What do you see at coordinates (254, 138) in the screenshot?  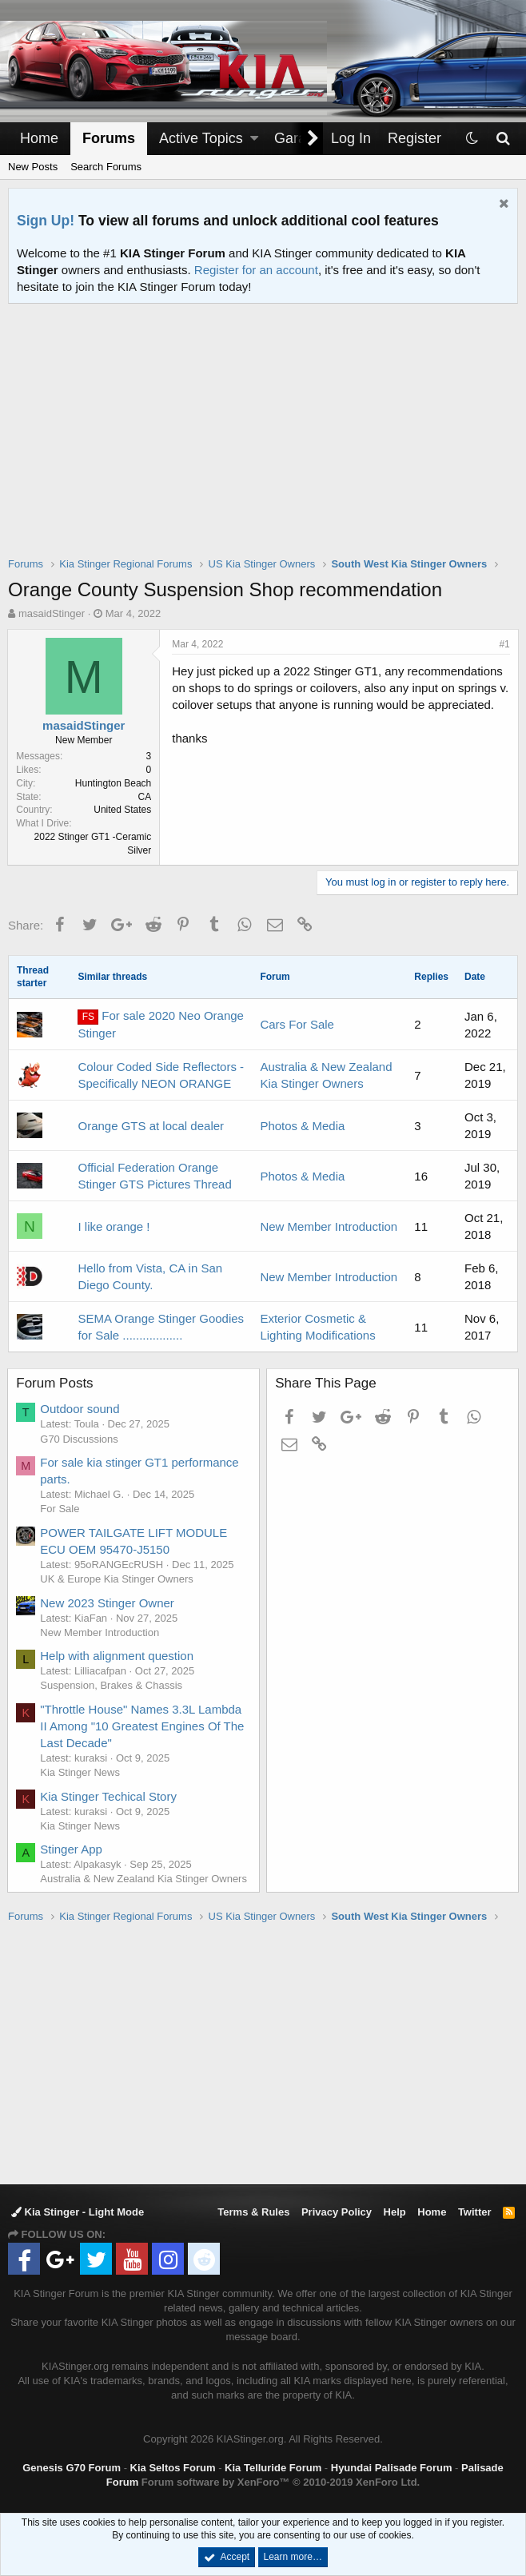 I see `[button]` at bounding box center [254, 138].